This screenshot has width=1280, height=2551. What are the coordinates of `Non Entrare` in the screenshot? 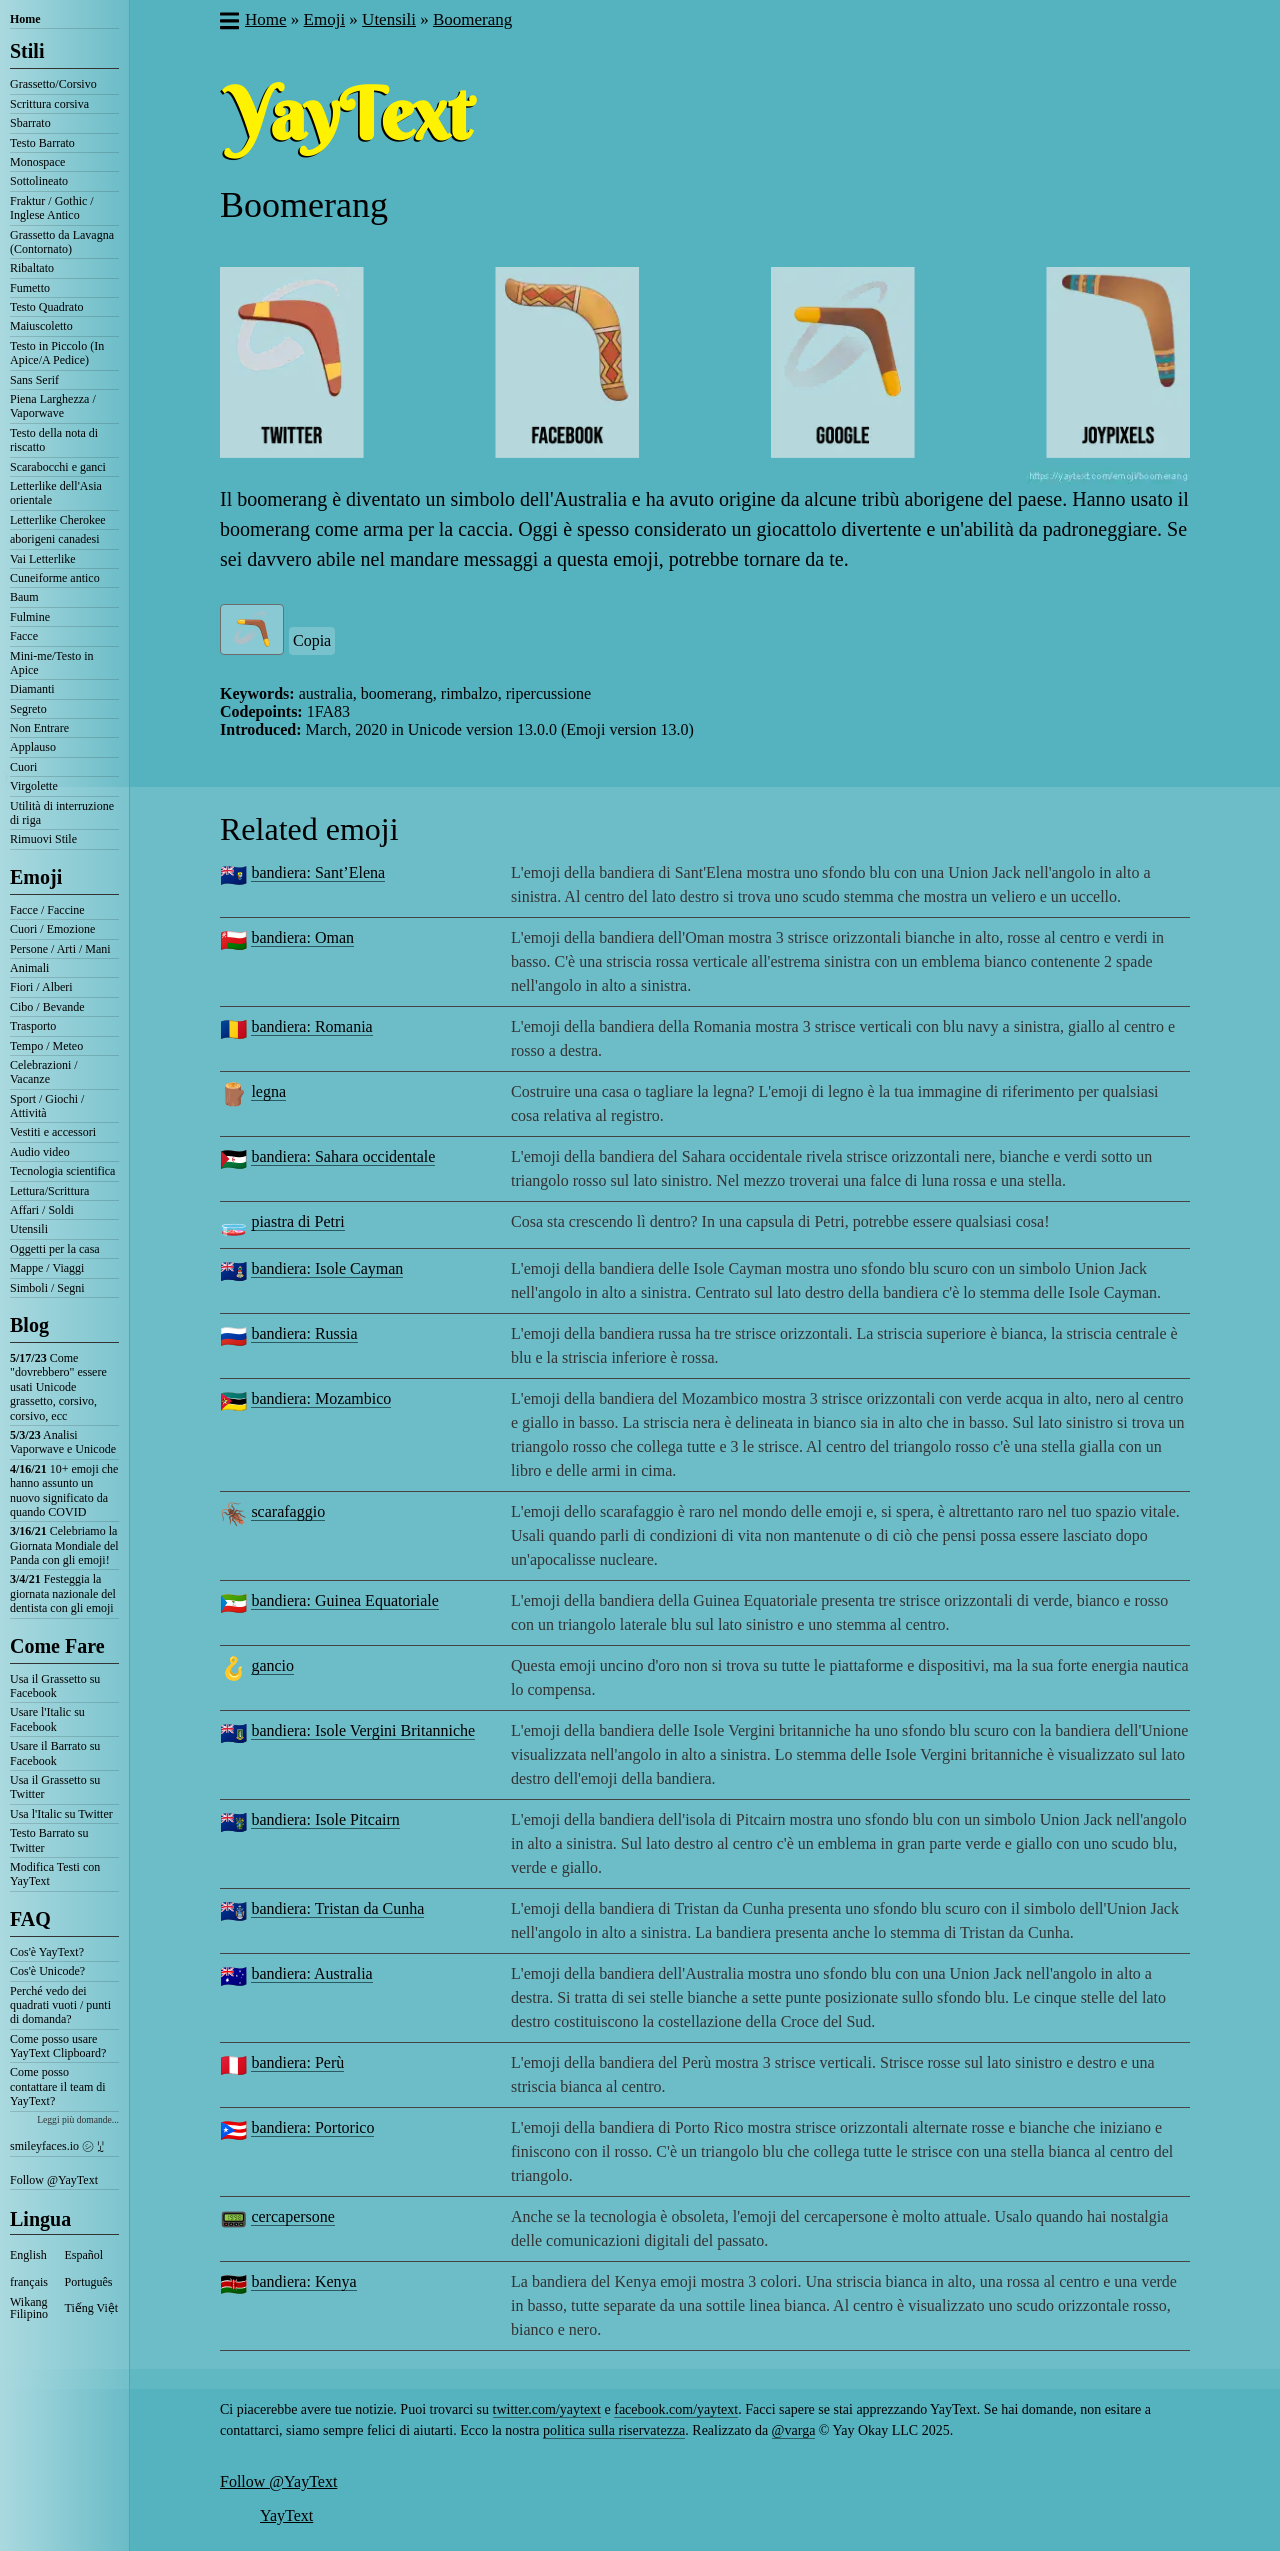 It's located at (39, 728).